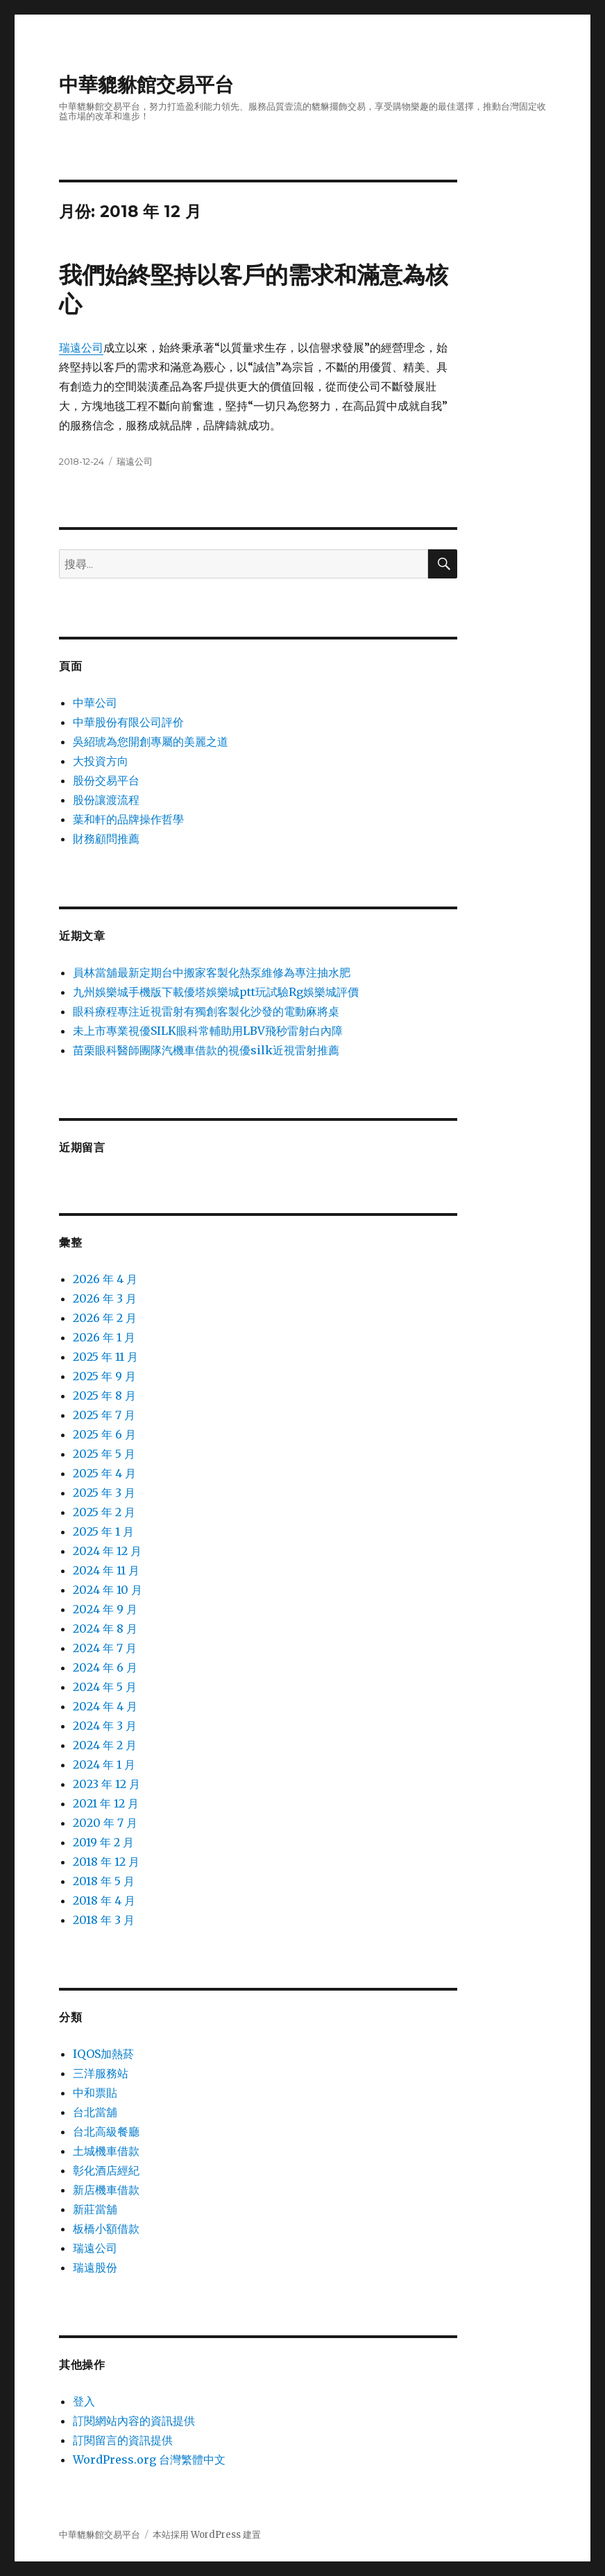 Image resolution: width=605 pixels, height=2576 pixels. I want to click on 2025 年 3 月, so click(104, 1493).